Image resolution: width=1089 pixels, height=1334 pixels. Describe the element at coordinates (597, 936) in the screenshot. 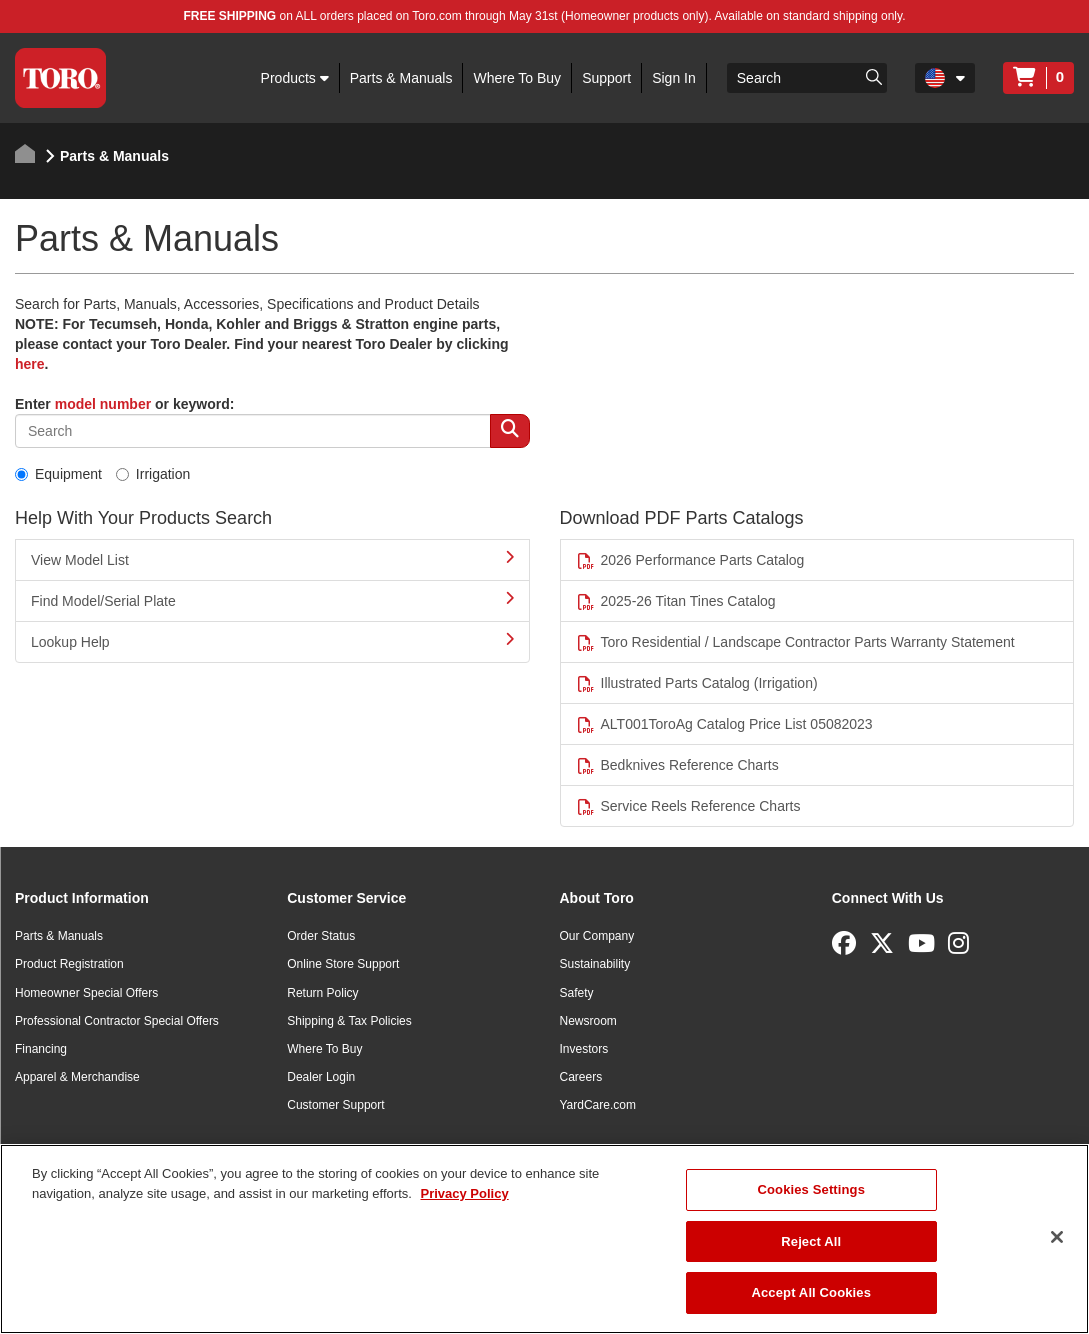

I see `Our Company` at that location.